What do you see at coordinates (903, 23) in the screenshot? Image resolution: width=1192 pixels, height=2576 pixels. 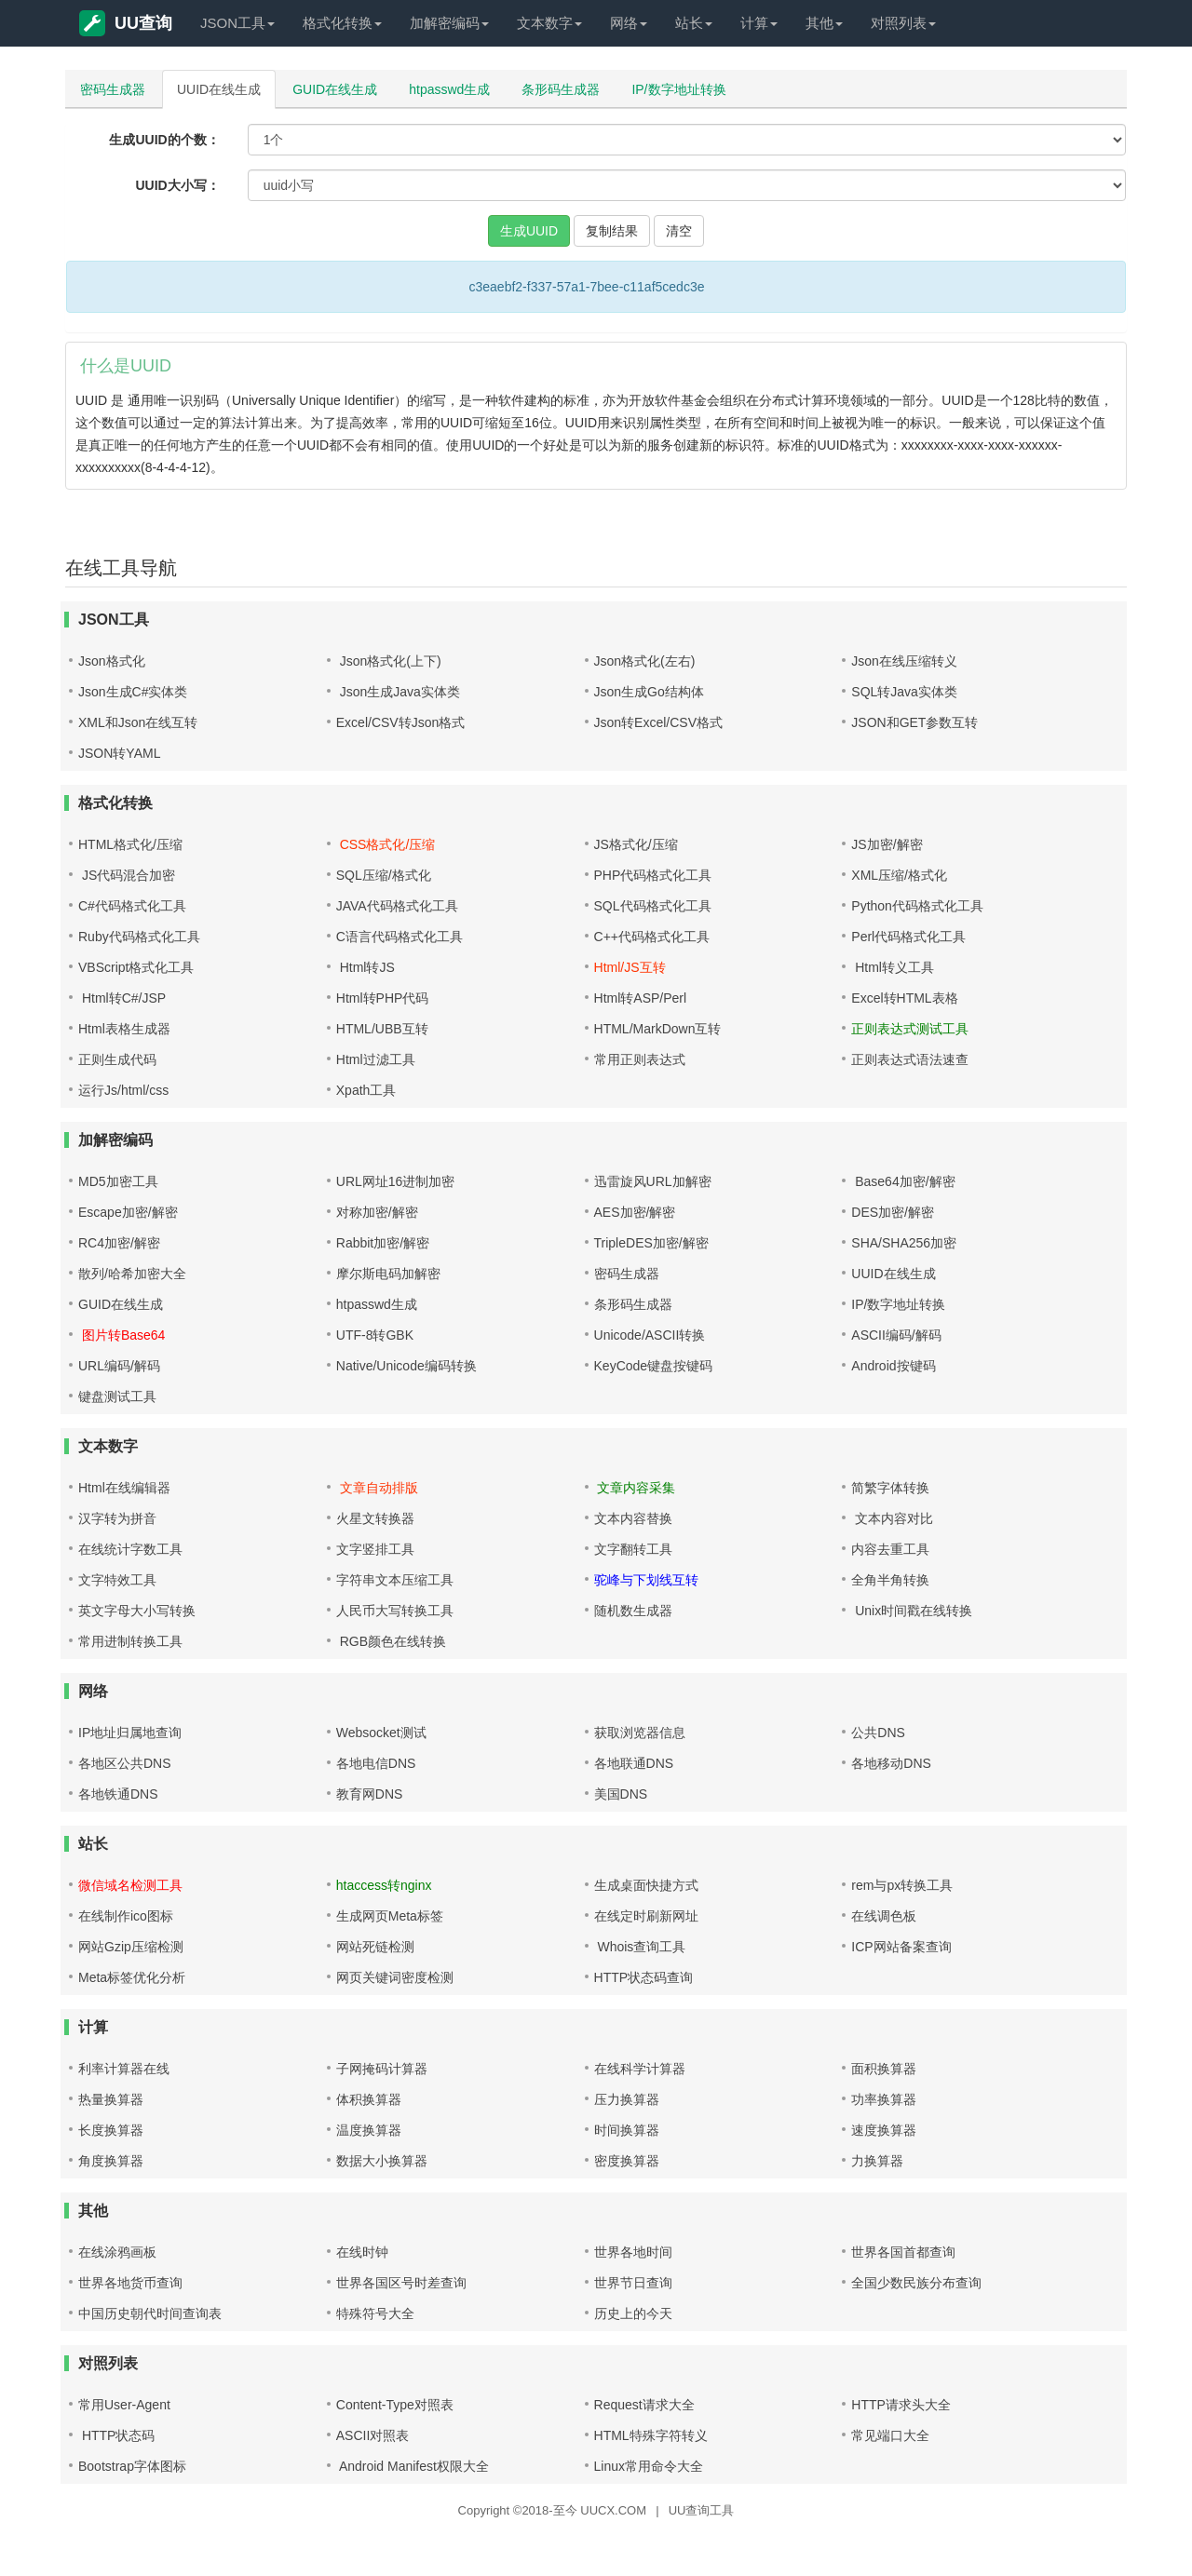 I see `对照列表 [button]` at bounding box center [903, 23].